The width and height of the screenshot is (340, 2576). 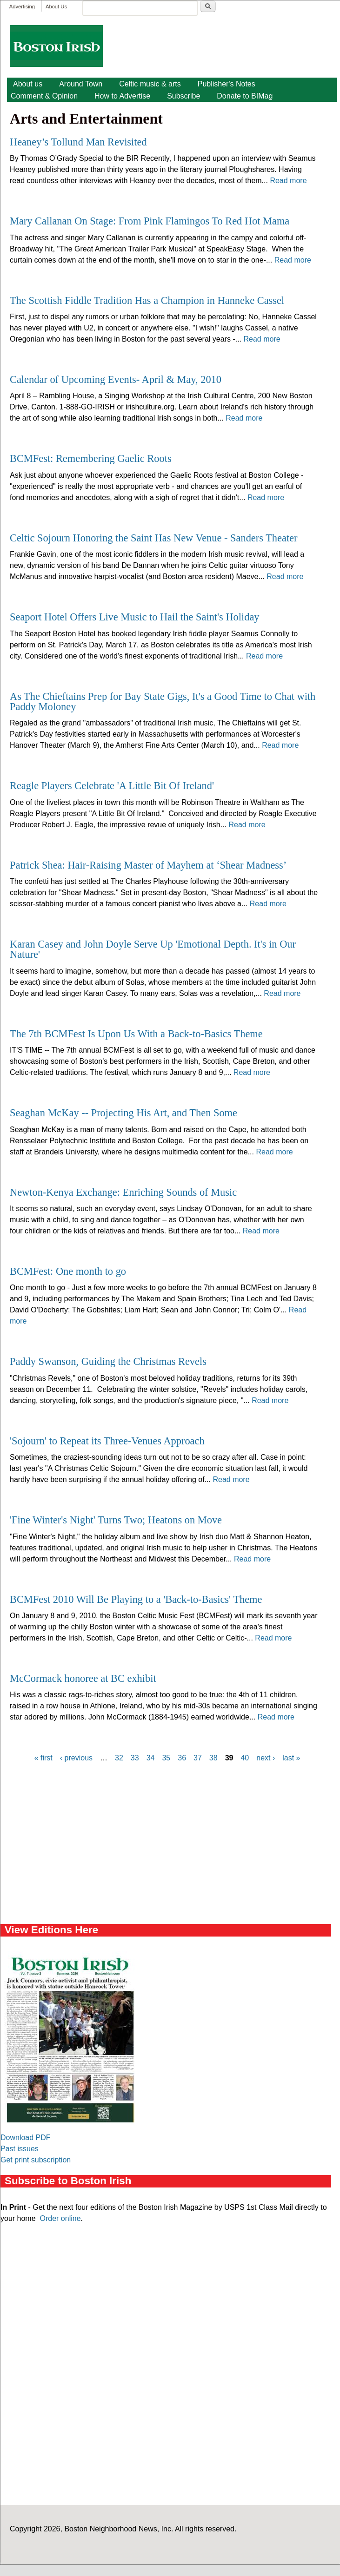 What do you see at coordinates (149, 221) in the screenshot?
I see `Mary Callanan On Stage: From Pink Flamingos To Red Hot Mama` at bounding box center [149, 221].